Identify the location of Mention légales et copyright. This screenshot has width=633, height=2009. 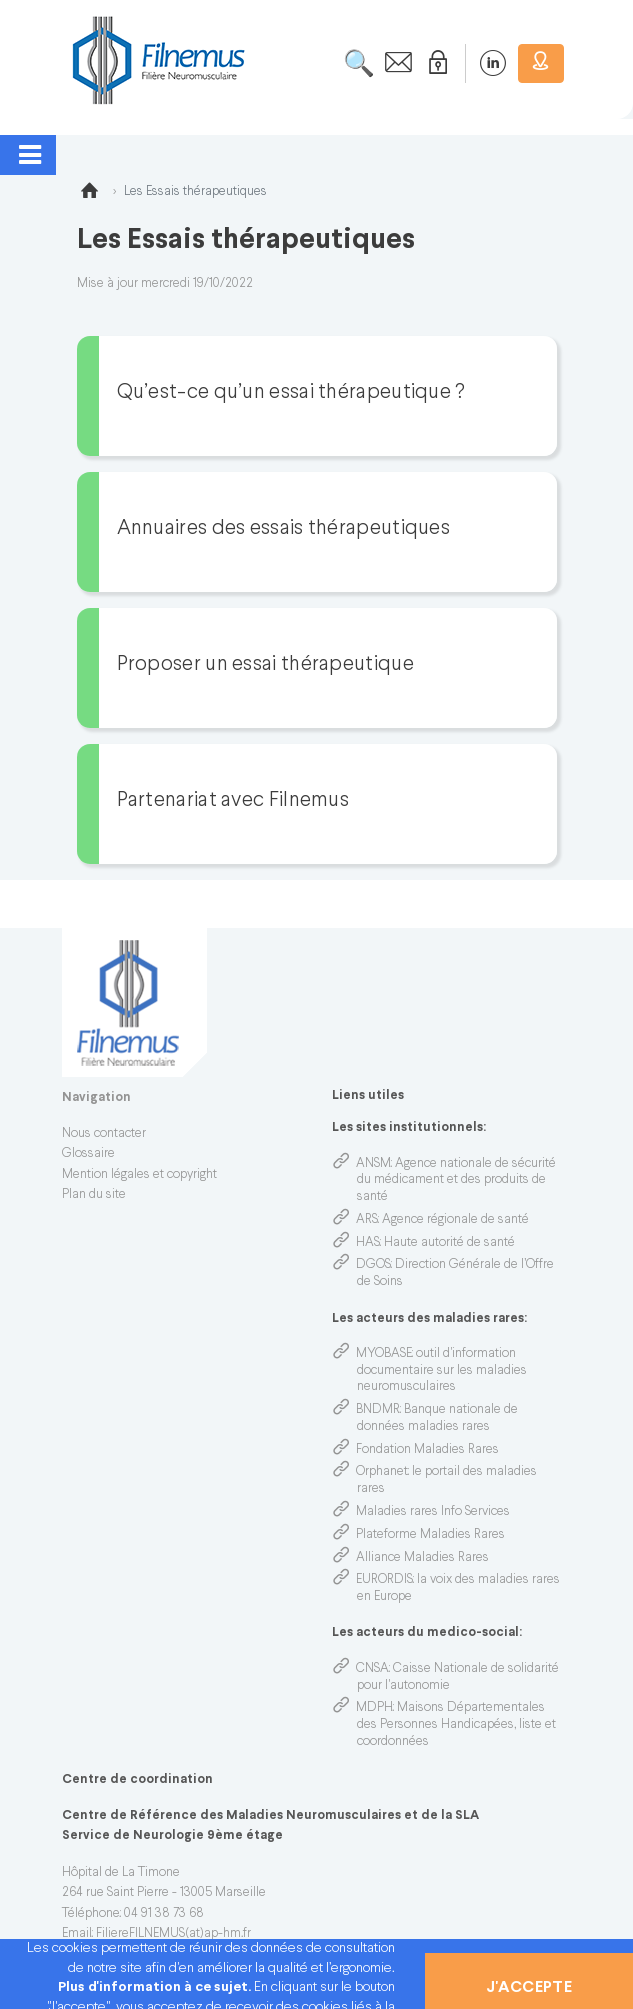
(139, 1175).